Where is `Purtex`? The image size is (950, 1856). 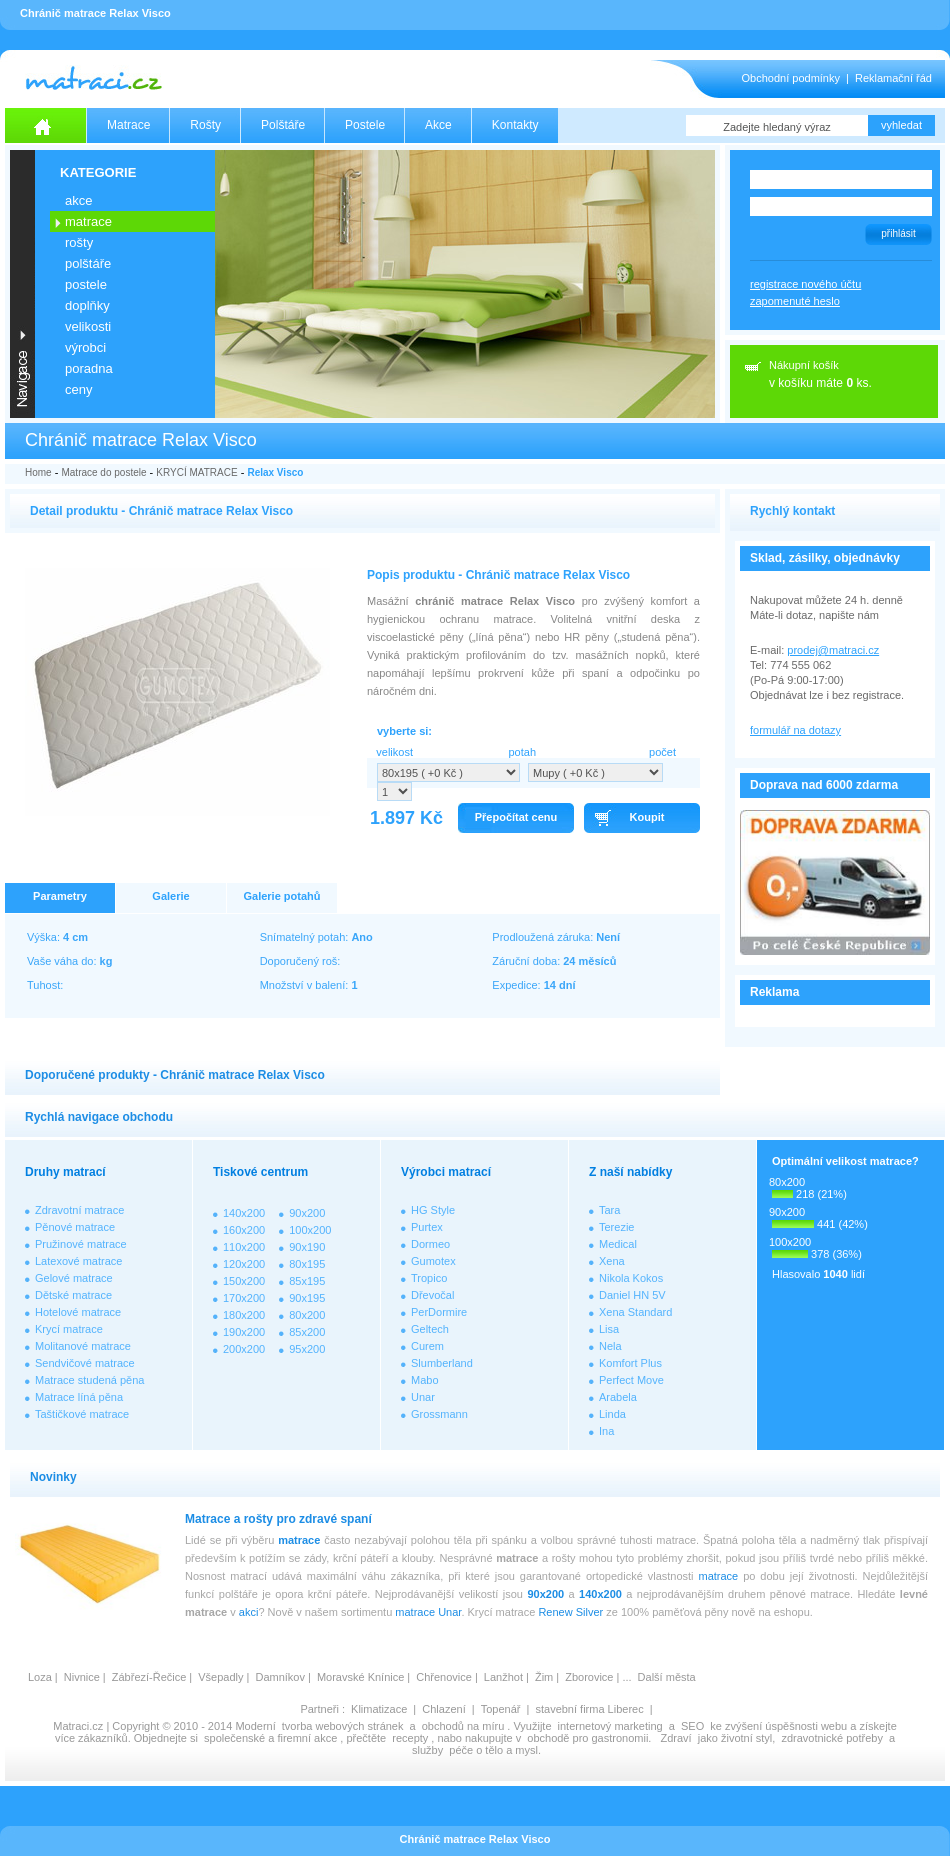
Purtex is located at coordinates (427, 1227).